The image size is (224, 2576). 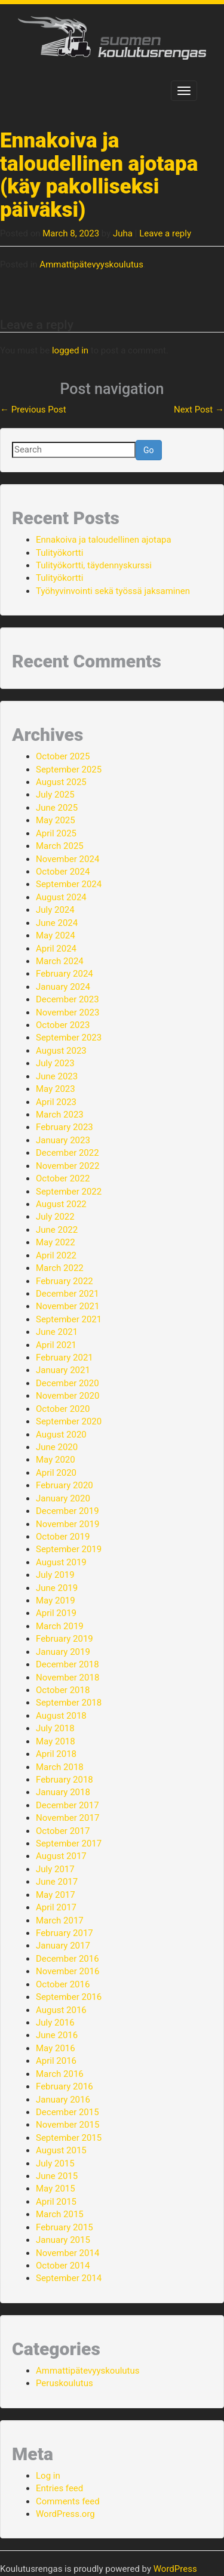 I want to click on November 2024, so click(x=67, y=859).